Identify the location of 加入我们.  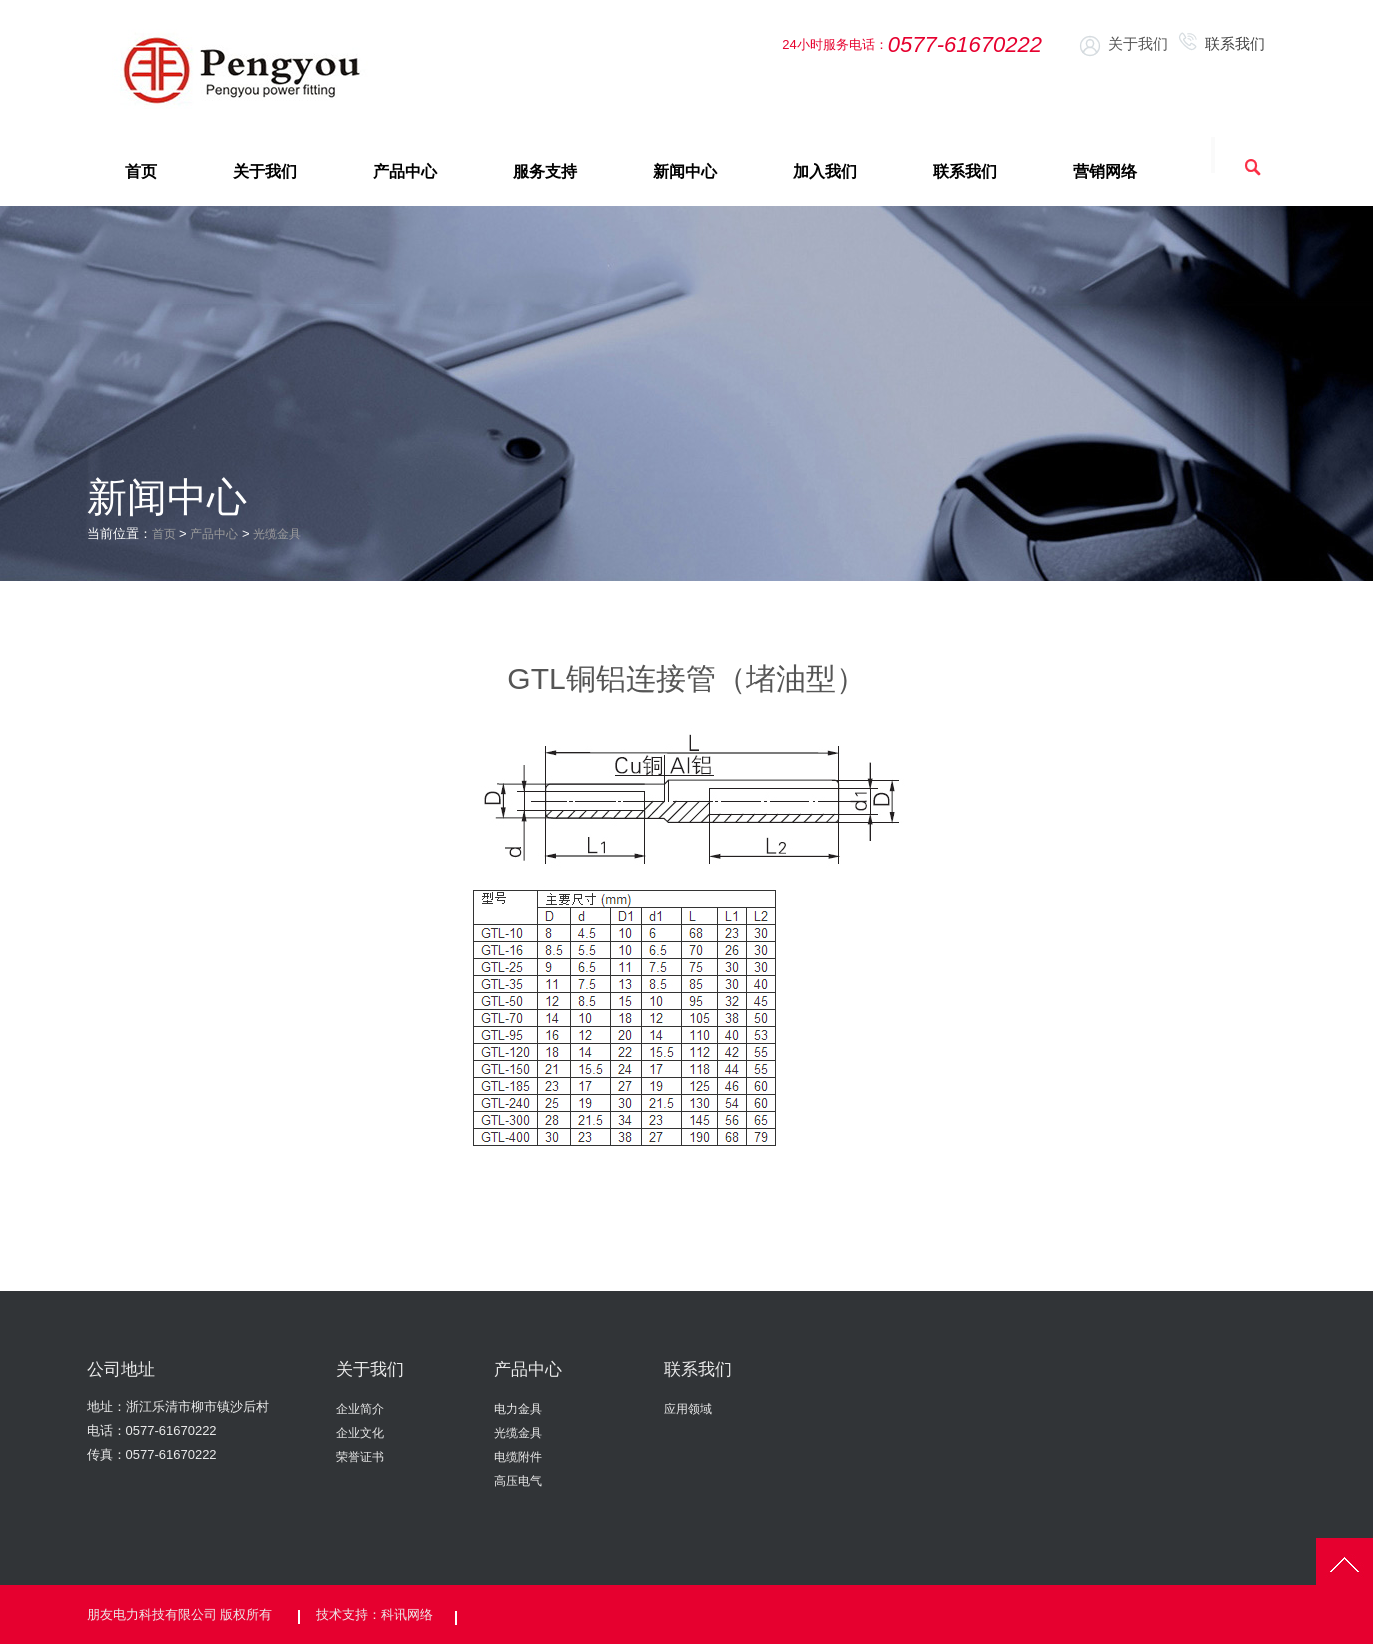
(825, 171).